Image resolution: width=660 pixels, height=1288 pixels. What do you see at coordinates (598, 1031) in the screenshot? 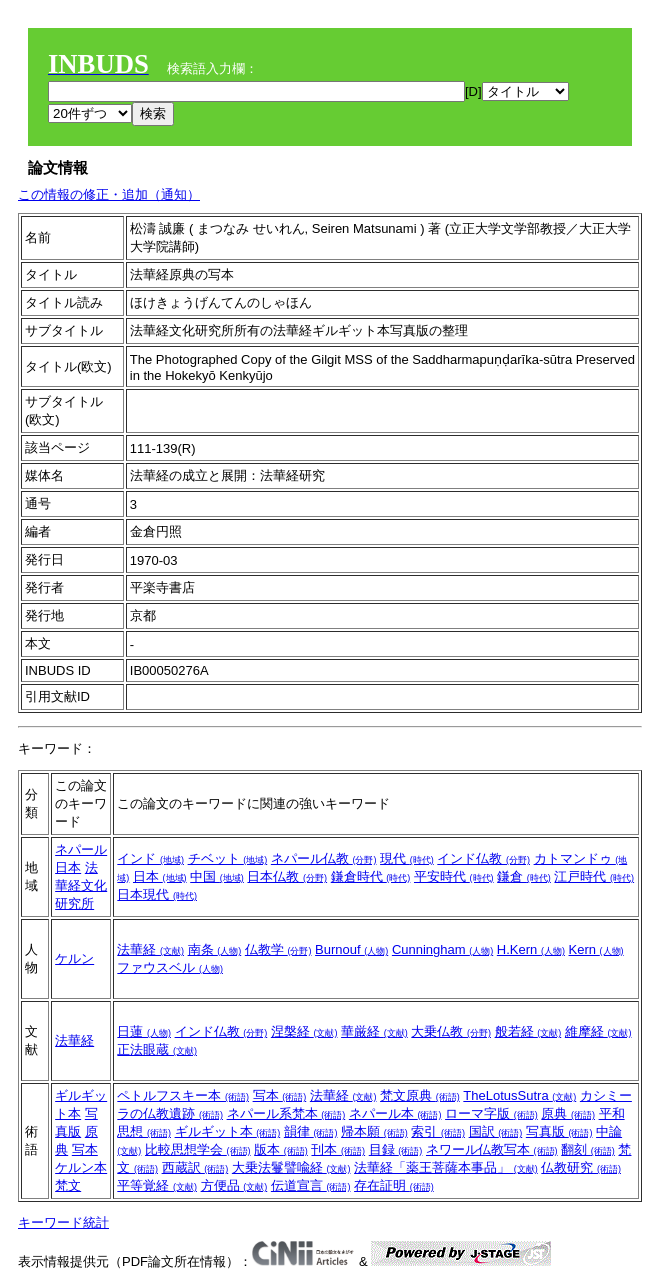
I see `維摩経` at bounding box center [598, 1031].